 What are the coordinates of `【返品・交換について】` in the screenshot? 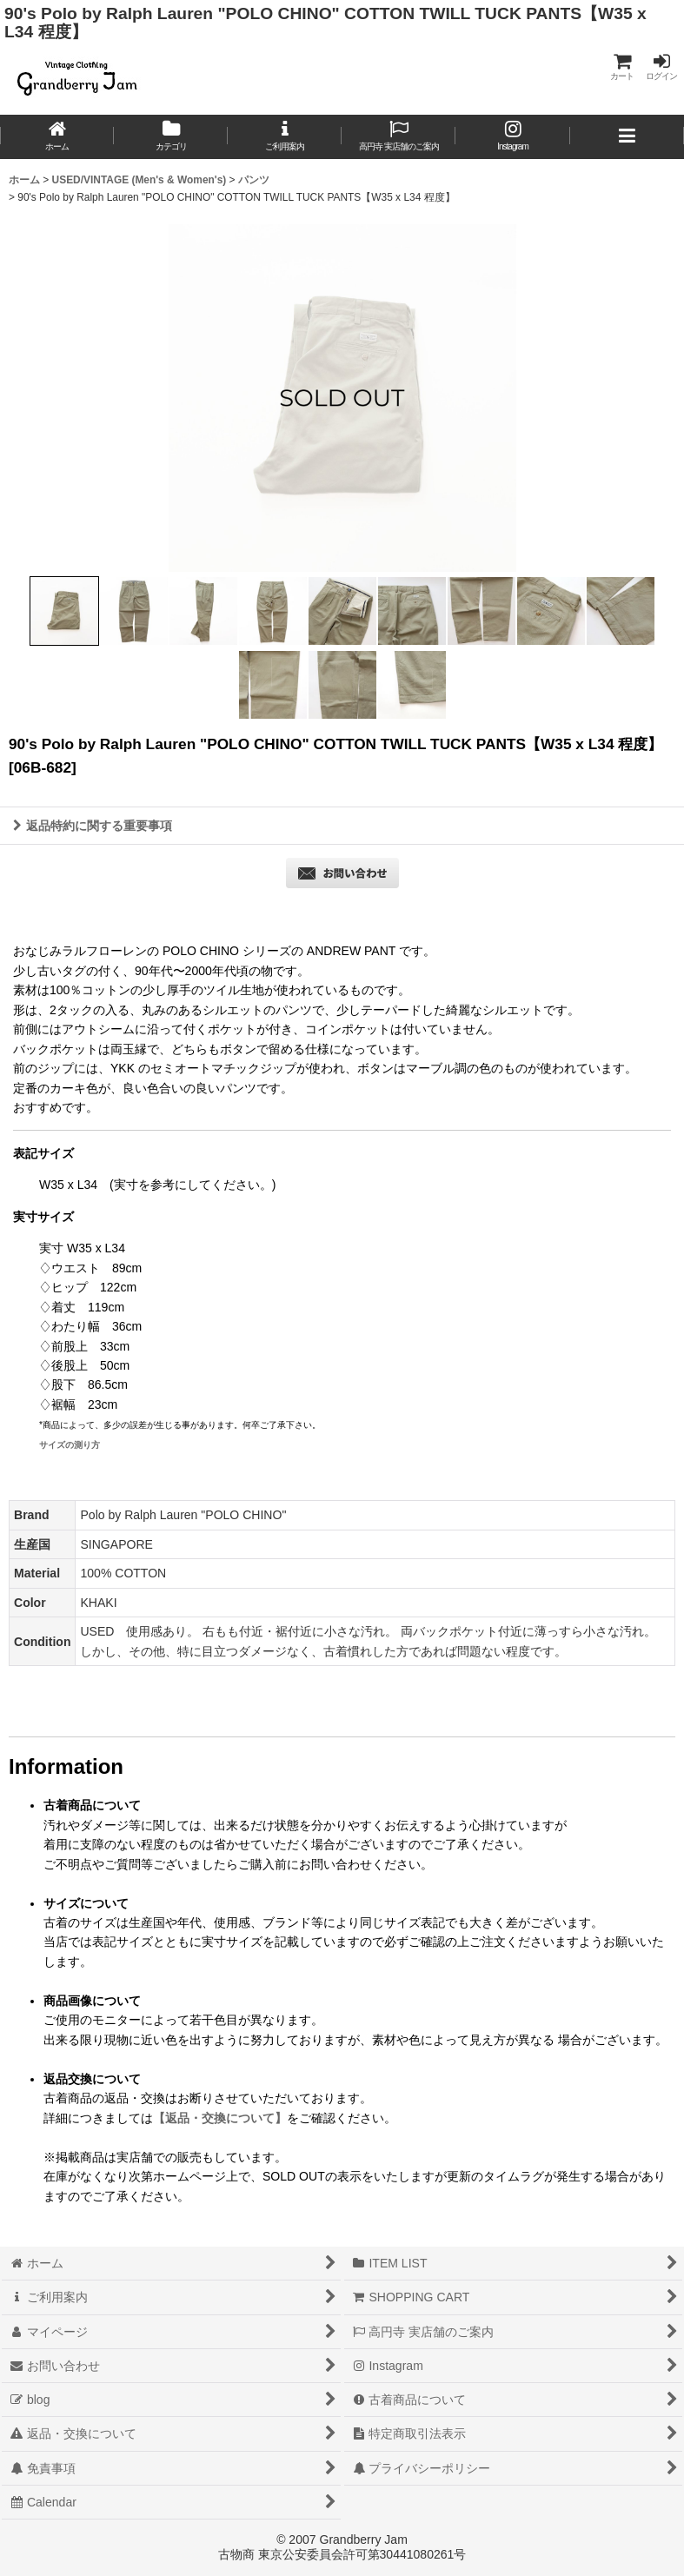 It's located at (220, 2118).